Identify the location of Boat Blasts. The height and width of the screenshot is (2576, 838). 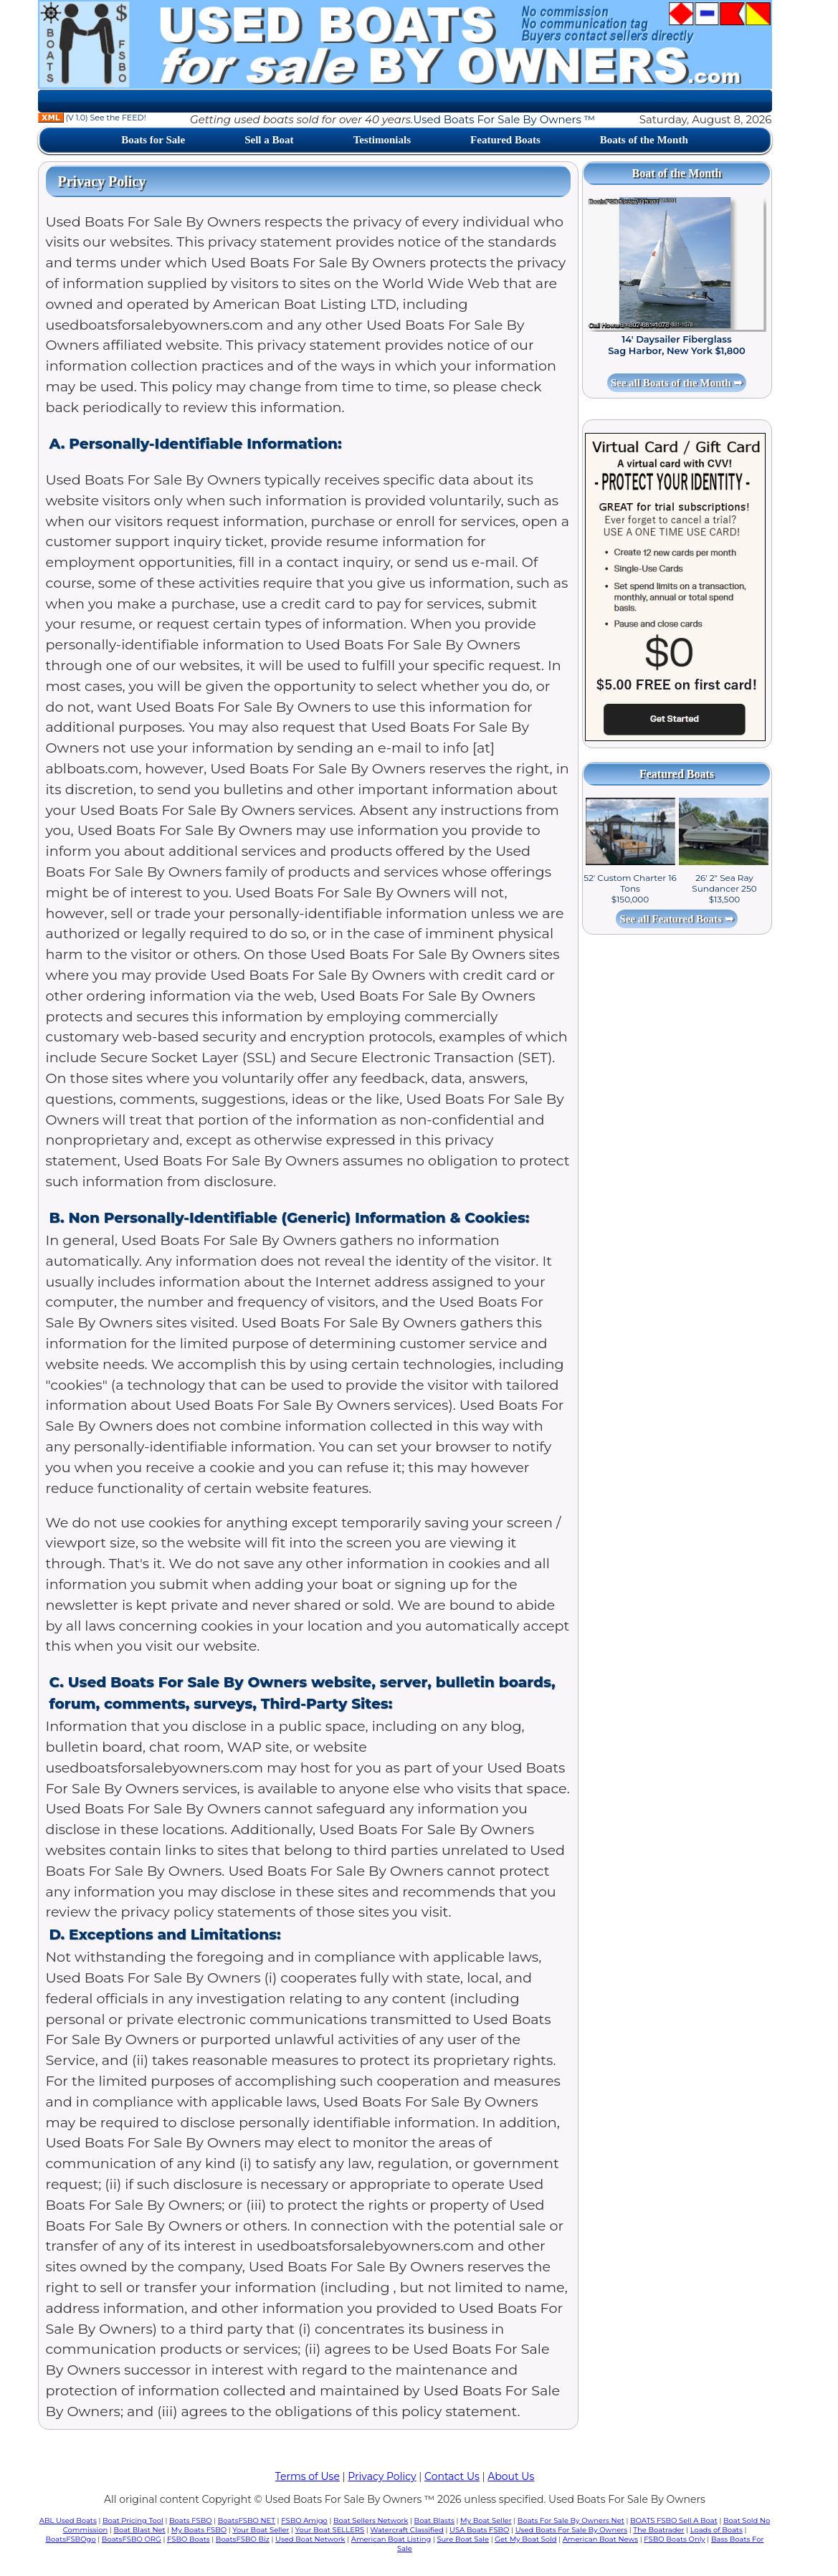
(434, 2520).